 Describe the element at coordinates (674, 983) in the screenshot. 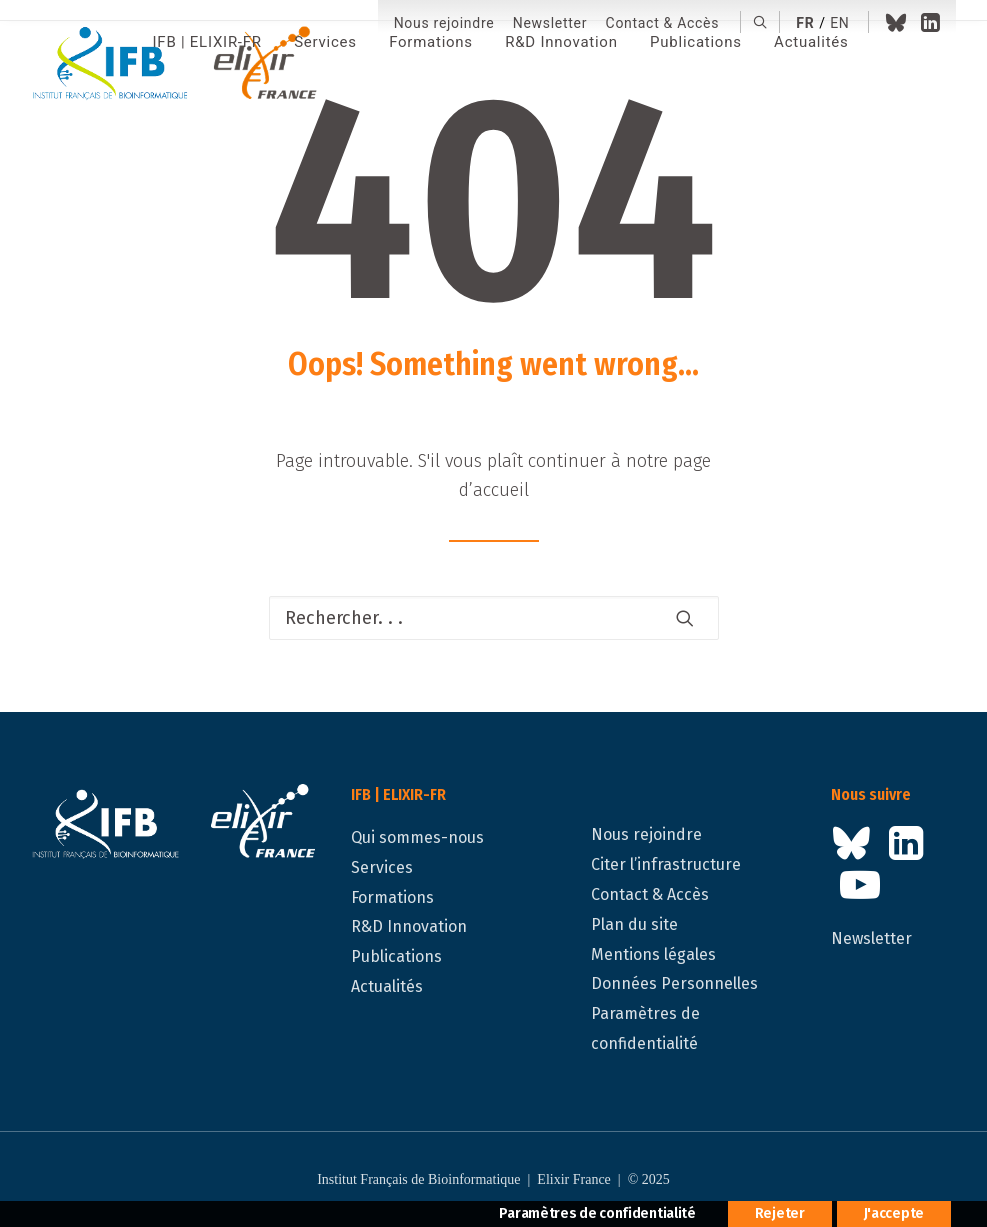

I see `Données Personnelles` at that location.